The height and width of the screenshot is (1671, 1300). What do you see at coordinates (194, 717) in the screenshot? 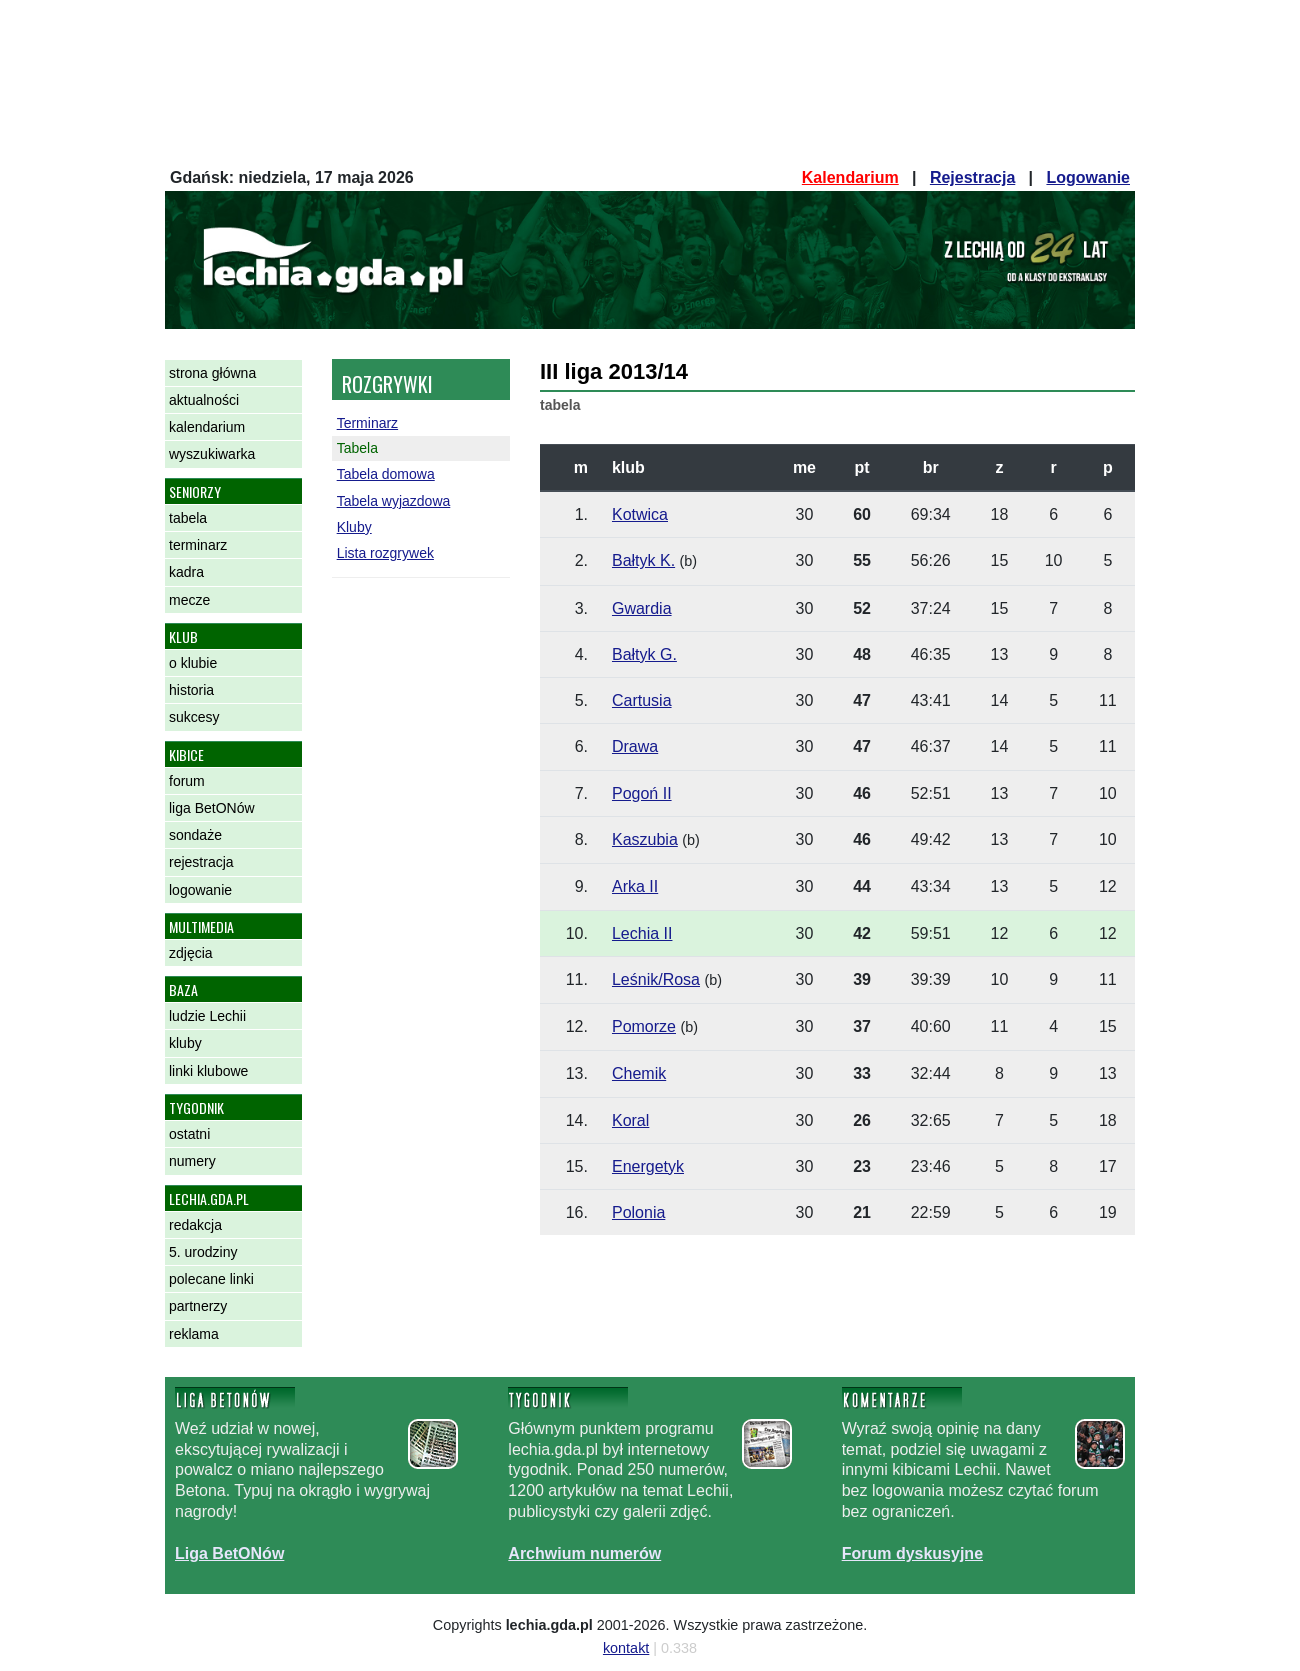
I see `sukcesy` at bounding box center [194, 717].